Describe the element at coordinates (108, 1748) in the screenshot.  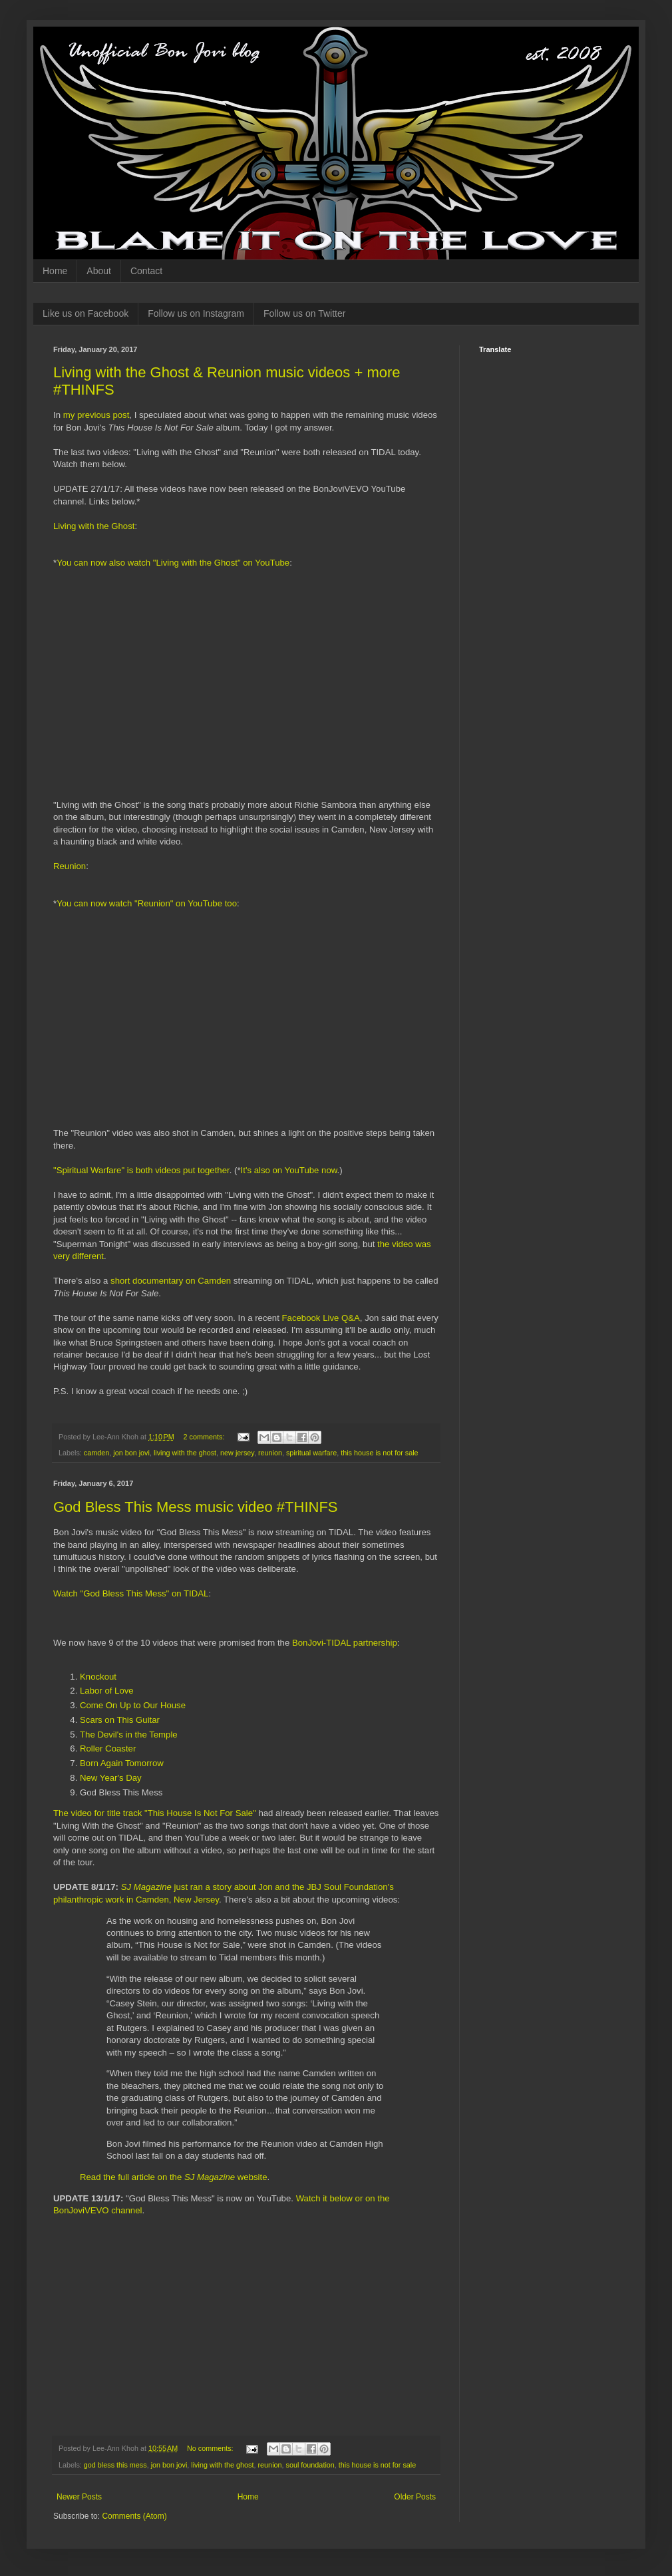
I see `Roller Coaster` at that location.